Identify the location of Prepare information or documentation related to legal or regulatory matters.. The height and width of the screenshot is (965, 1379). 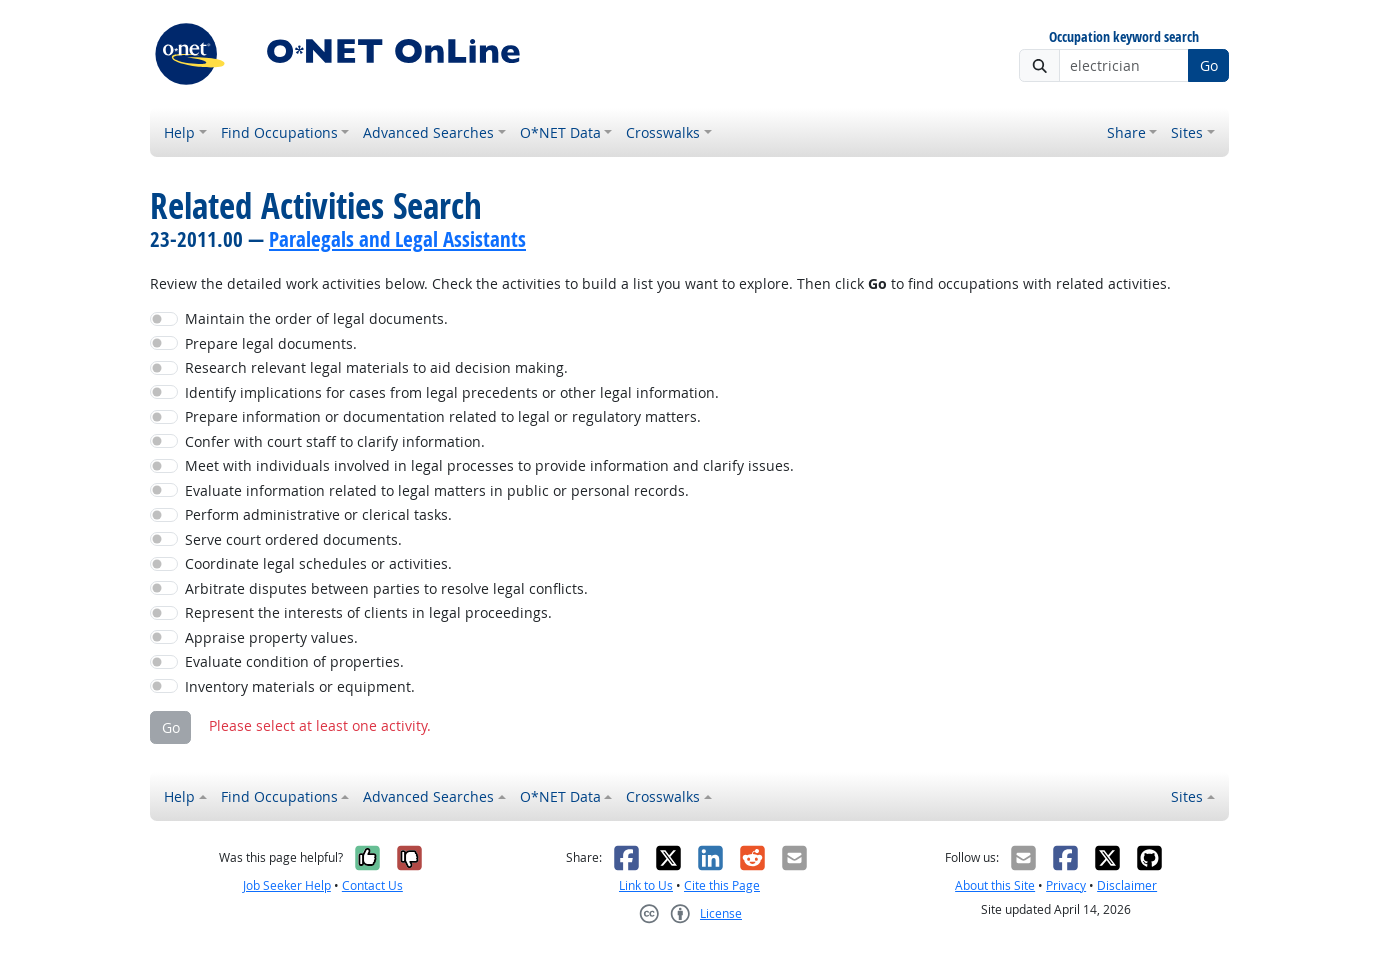
(443, 416).